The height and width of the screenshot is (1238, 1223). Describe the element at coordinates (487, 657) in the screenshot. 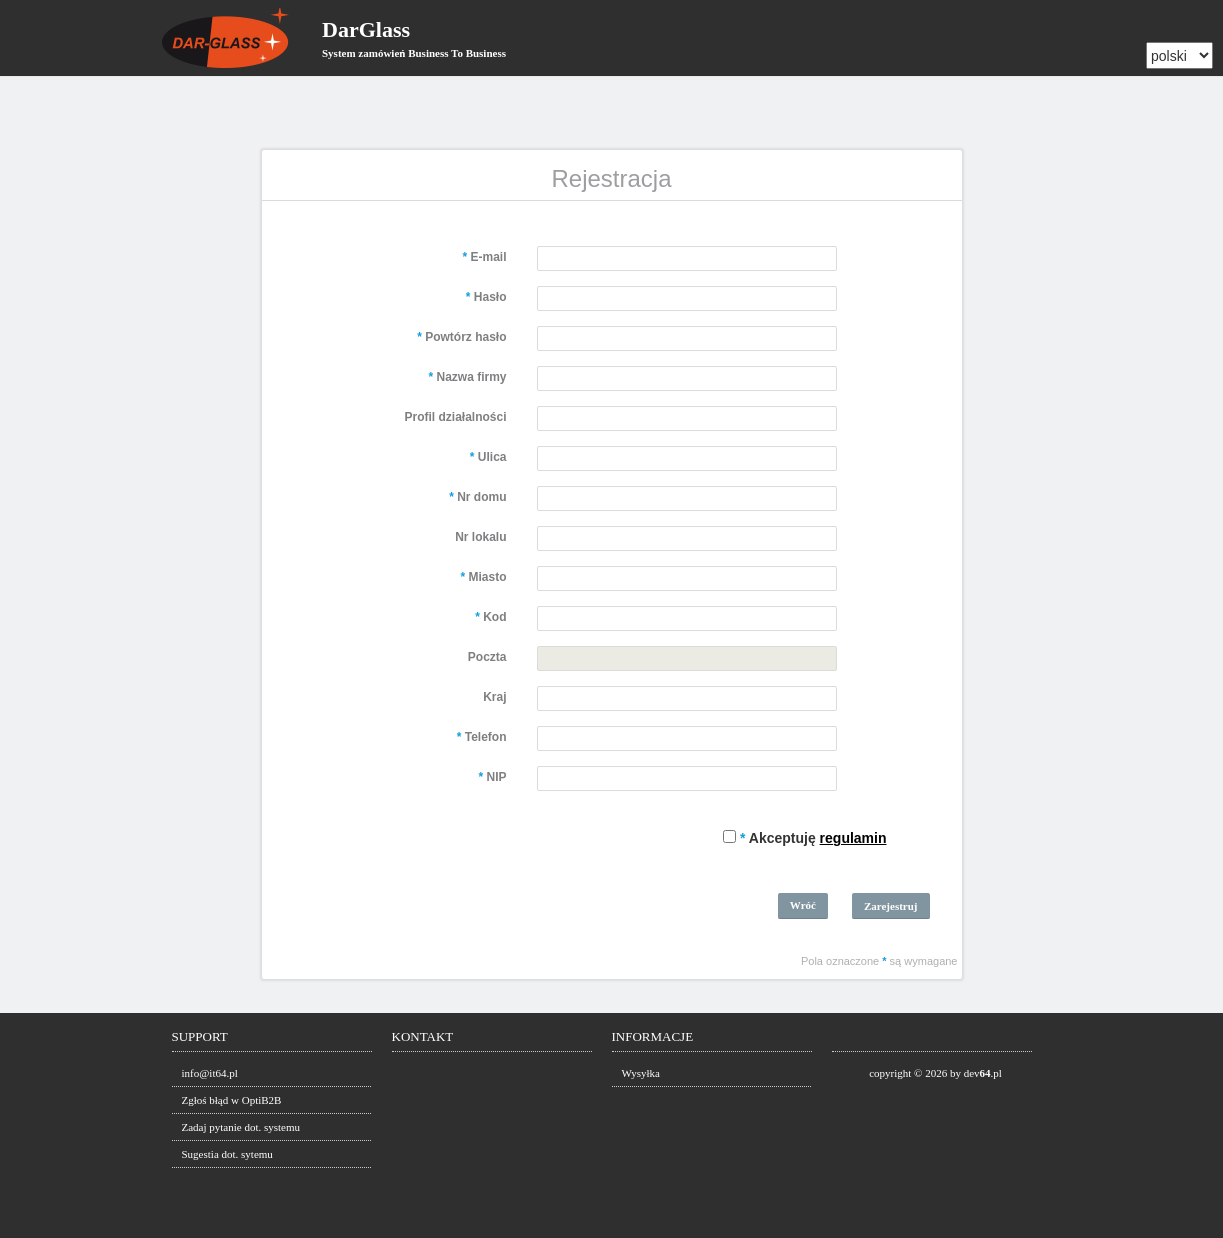

I see `Poczta` at that location.